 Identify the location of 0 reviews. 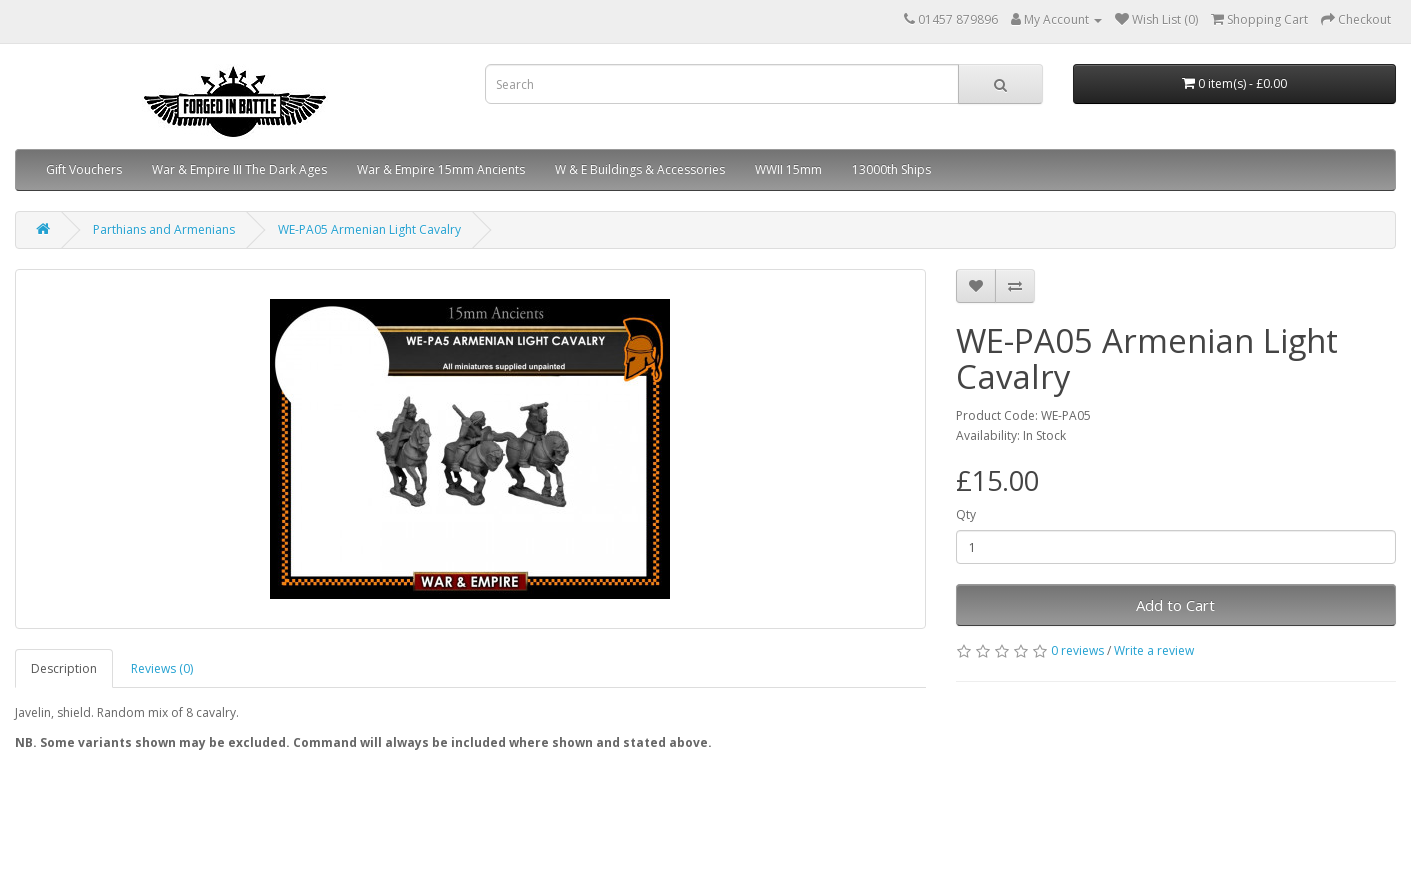
(1077, 650).